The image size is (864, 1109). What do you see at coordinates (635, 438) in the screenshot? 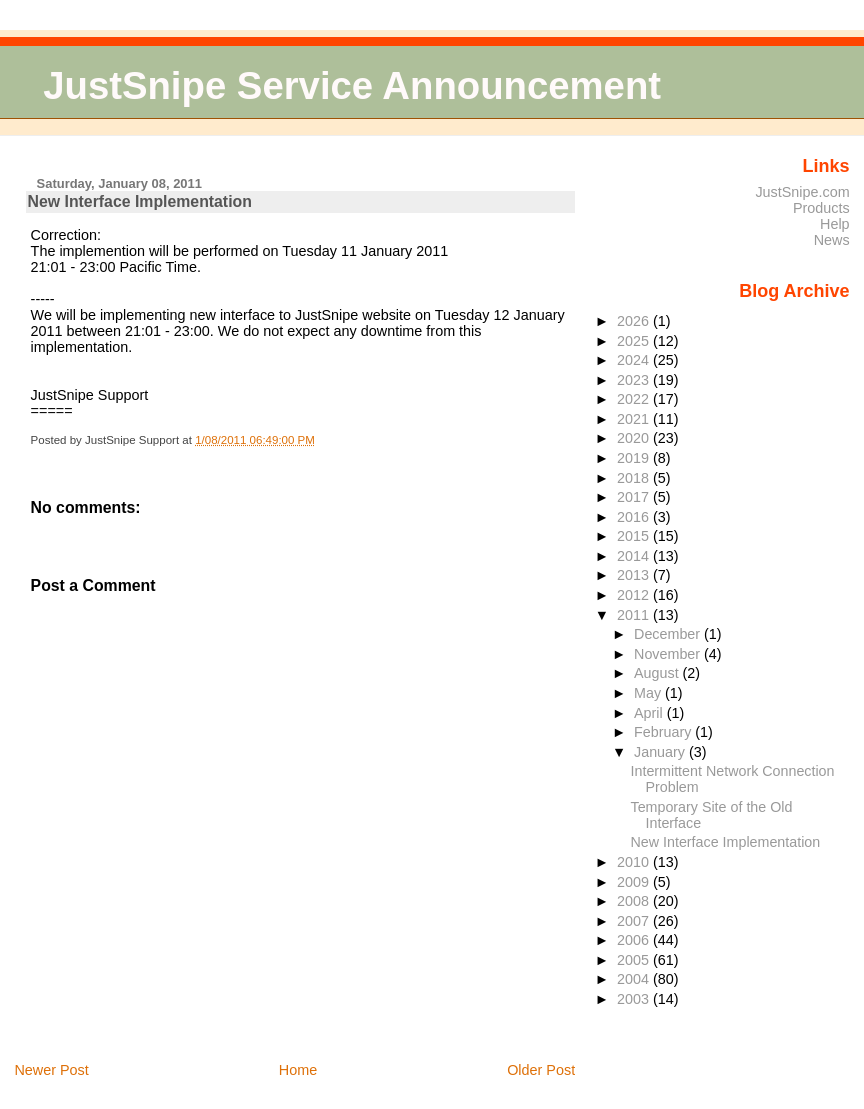
I see `2020` at bounding box center [635, 438].